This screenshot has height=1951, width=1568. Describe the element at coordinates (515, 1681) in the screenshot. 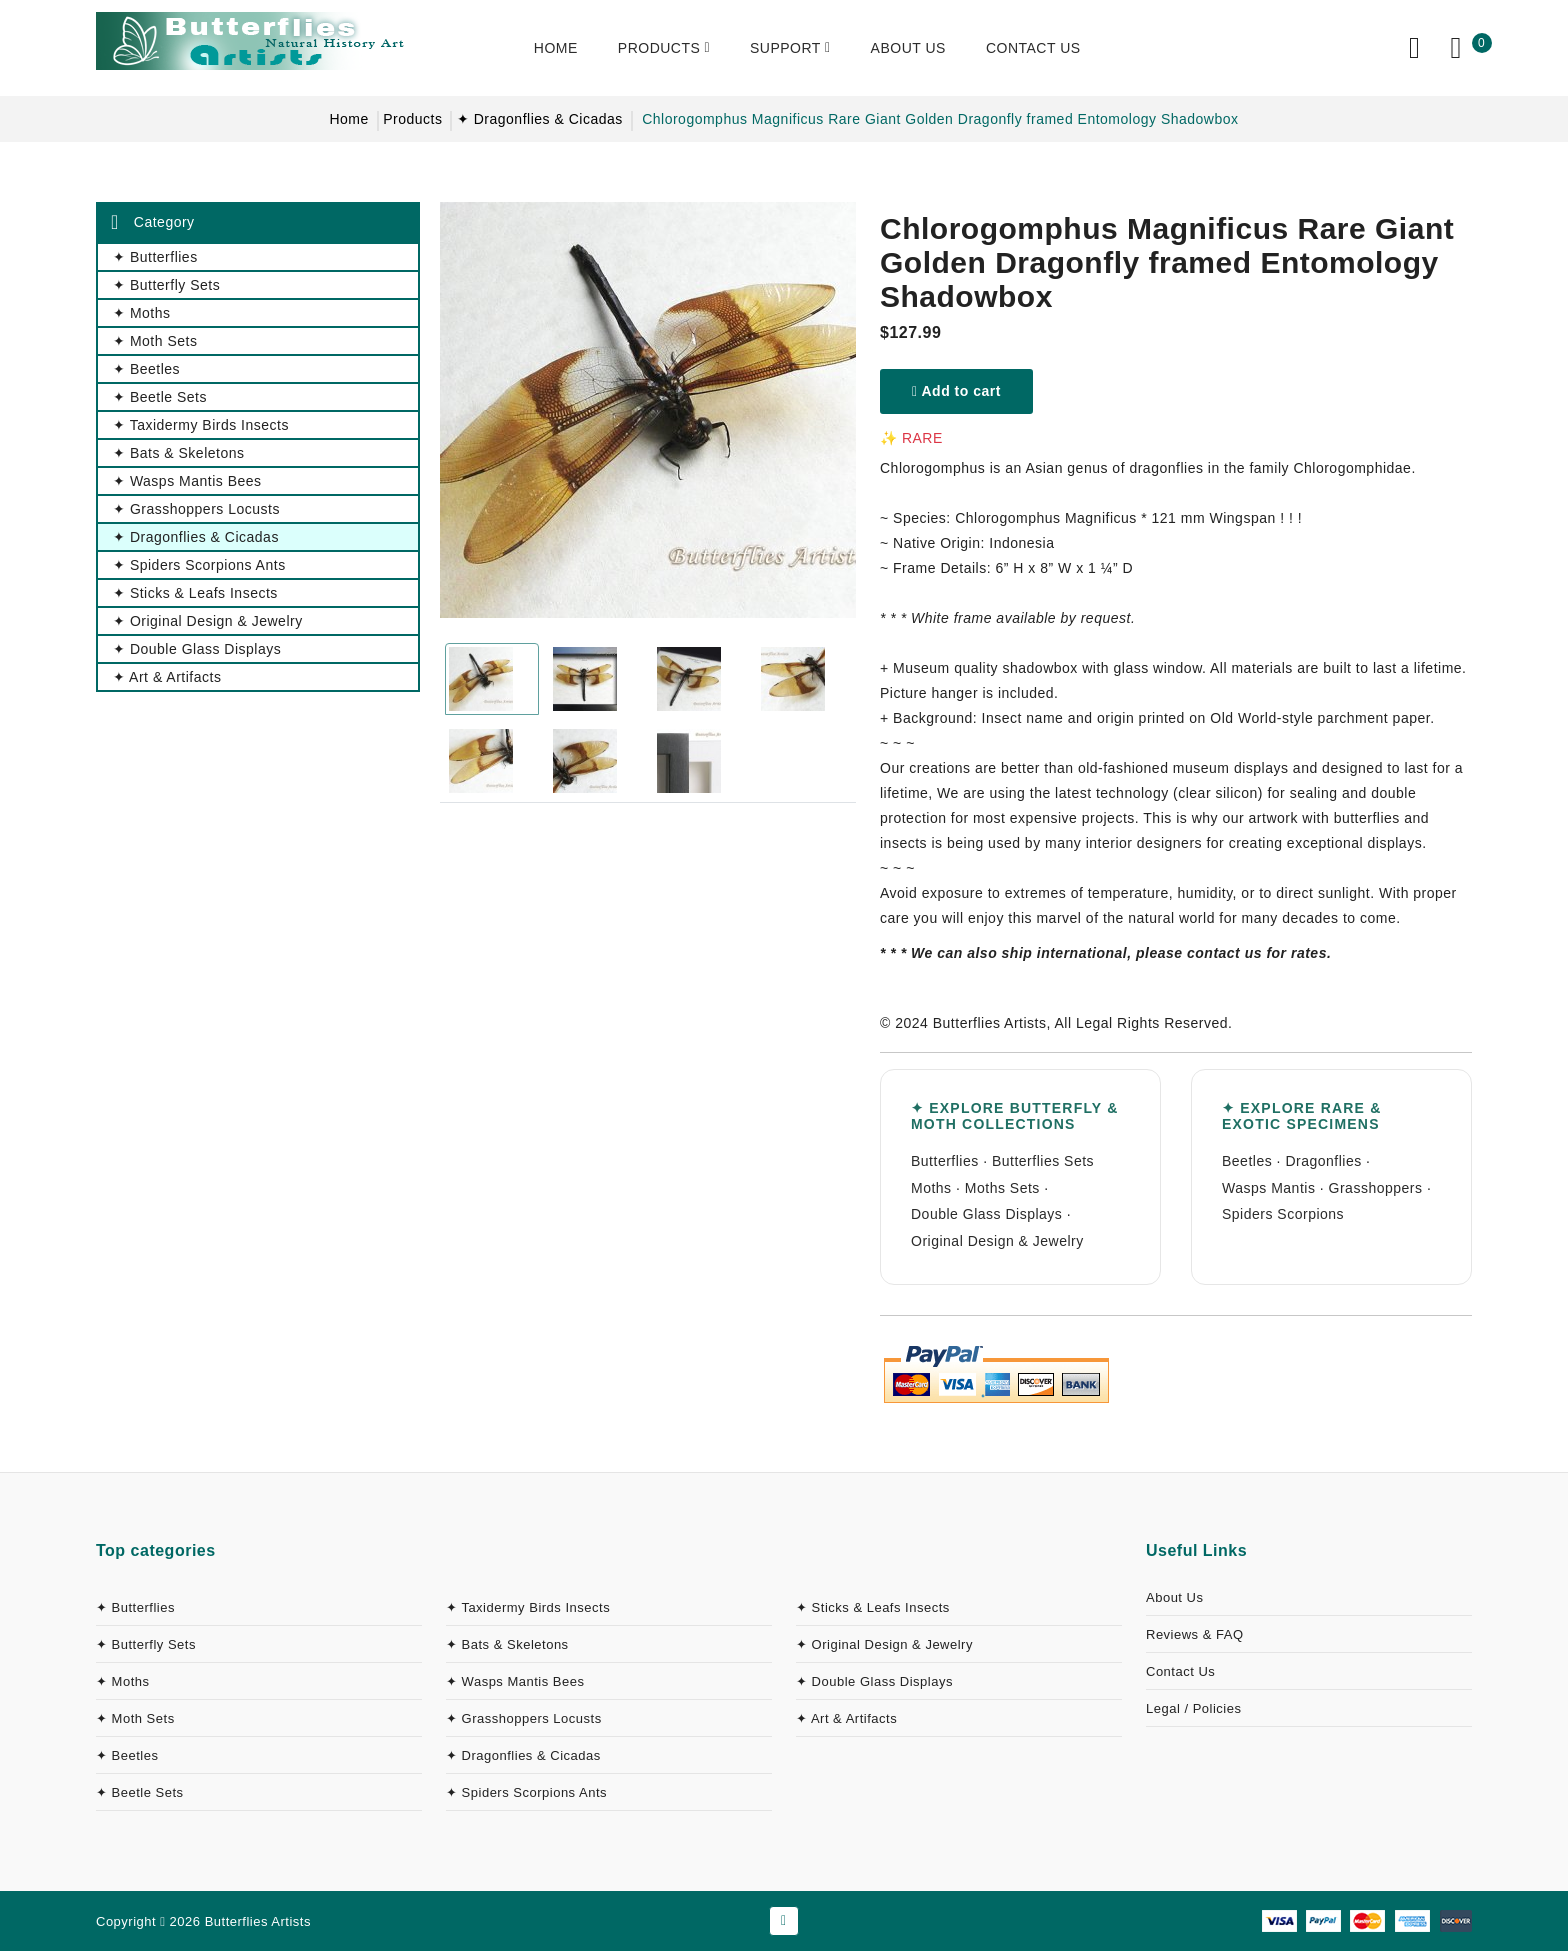

I see `✦ Wasps Mantis Bees` at that location.